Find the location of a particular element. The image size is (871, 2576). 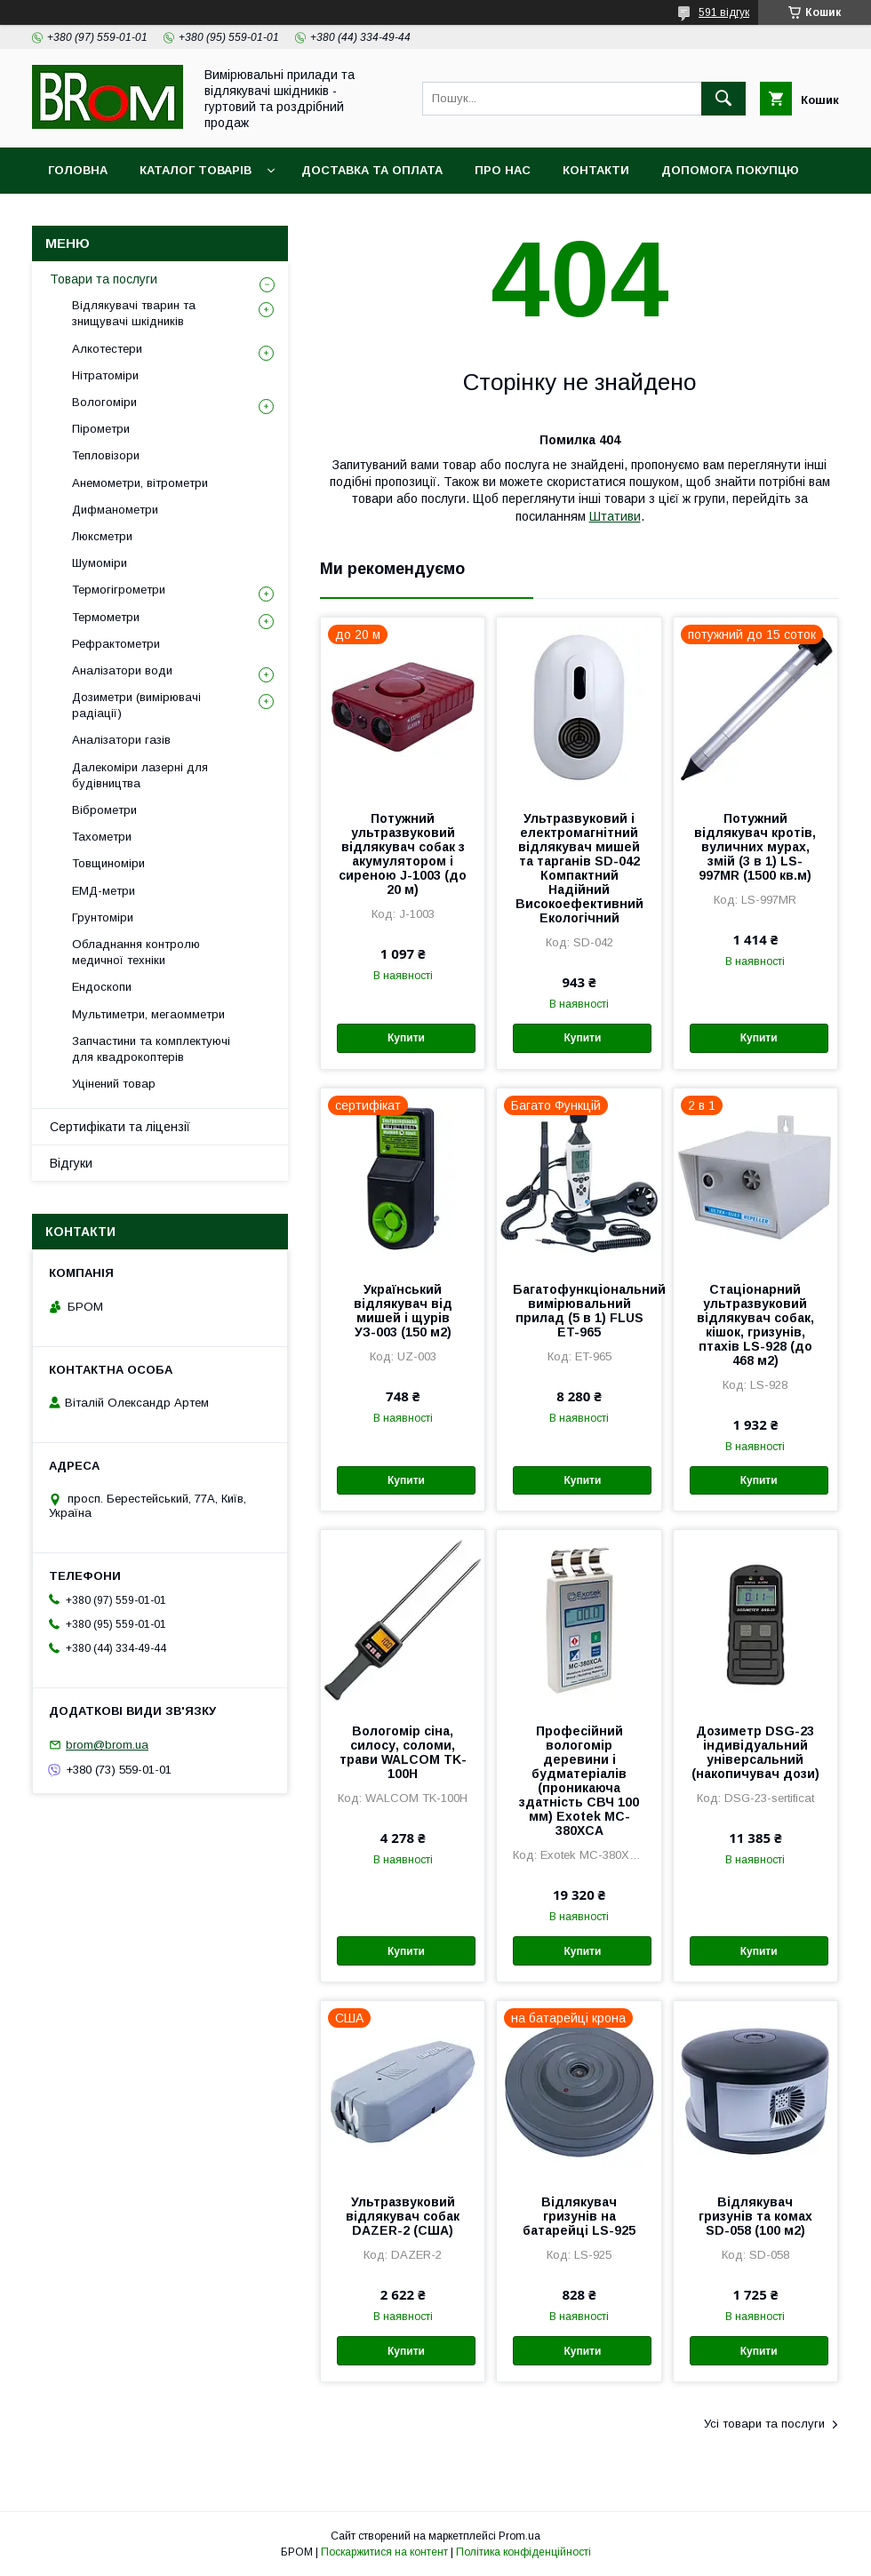

Тепловізори is located at coordinates (106, 455).